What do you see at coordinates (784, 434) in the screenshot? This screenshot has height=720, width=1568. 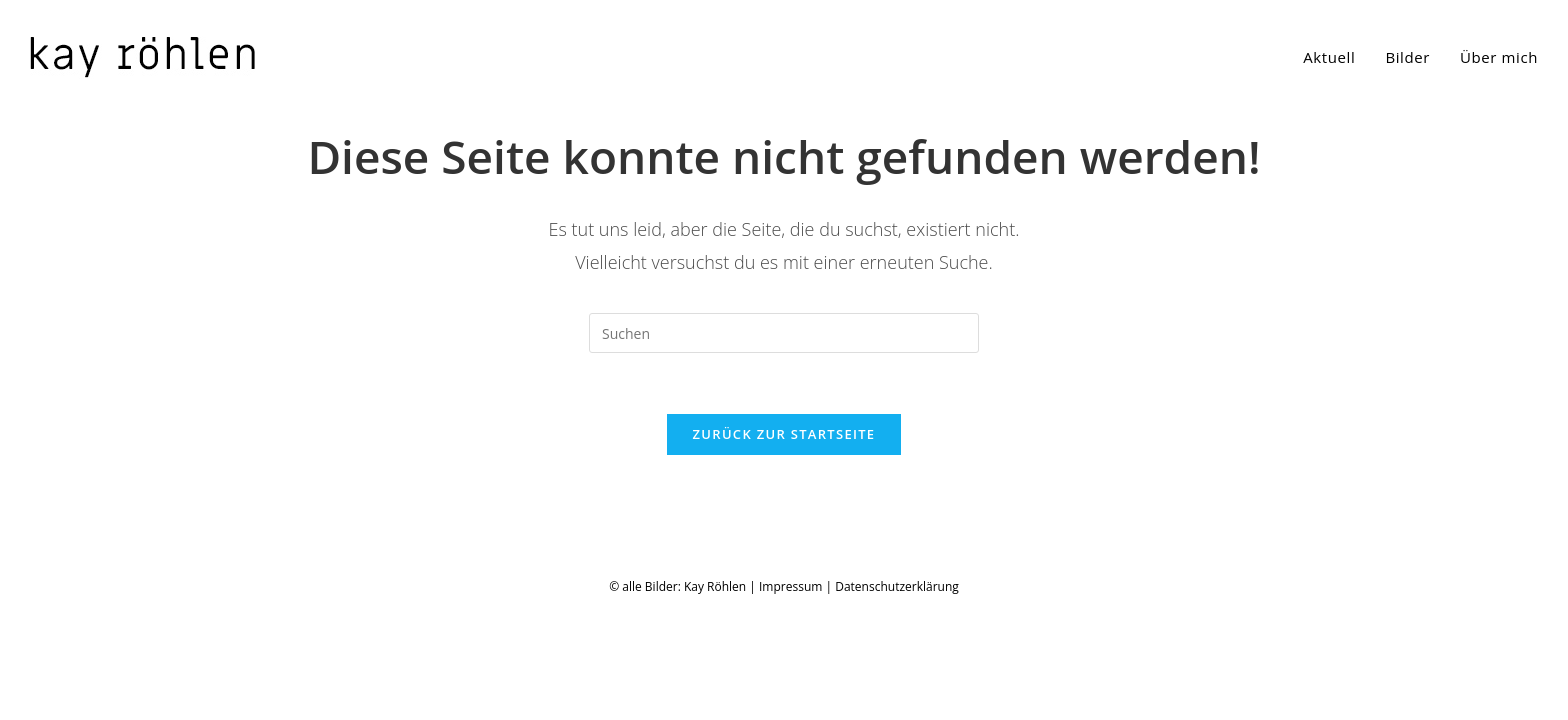 I see `Zurück zur Startseite` at bounding box center [784, 434].